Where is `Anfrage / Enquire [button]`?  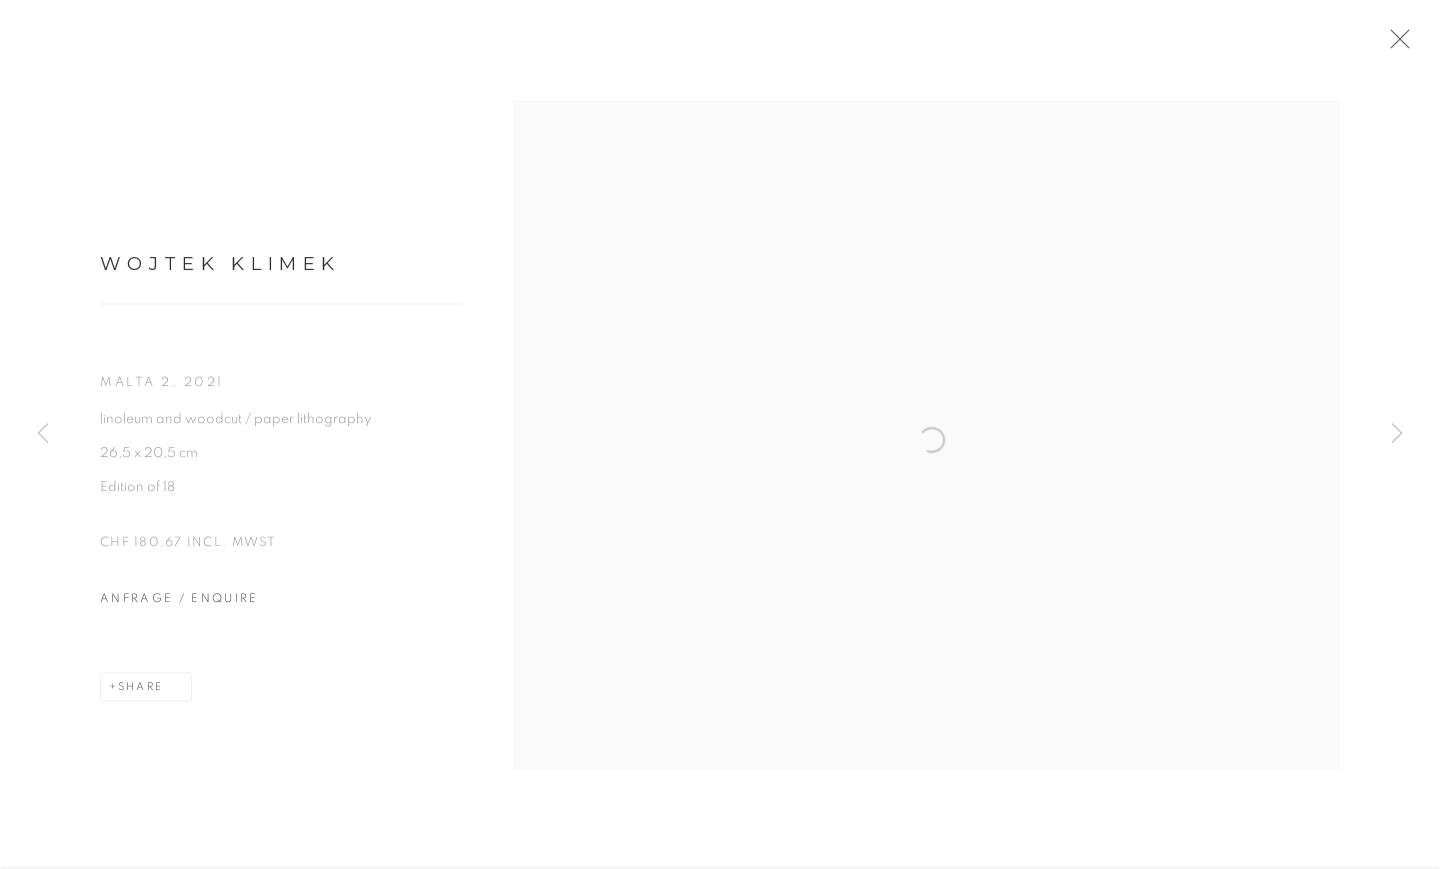 Anfrage / Enquire [button] is located at coordinates (179, 606).